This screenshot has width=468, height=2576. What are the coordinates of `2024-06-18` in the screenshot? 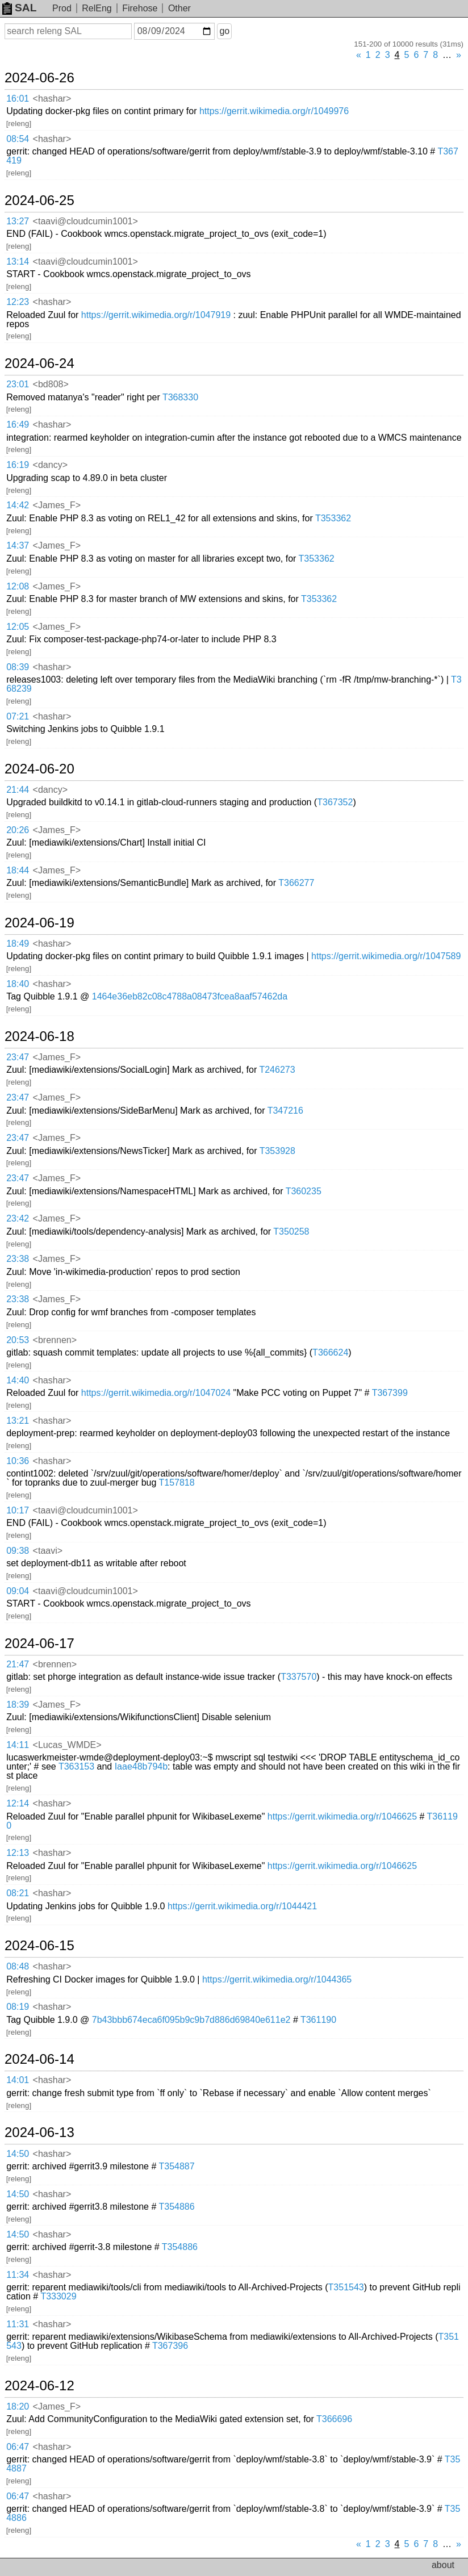 It's located at (39, 1036).